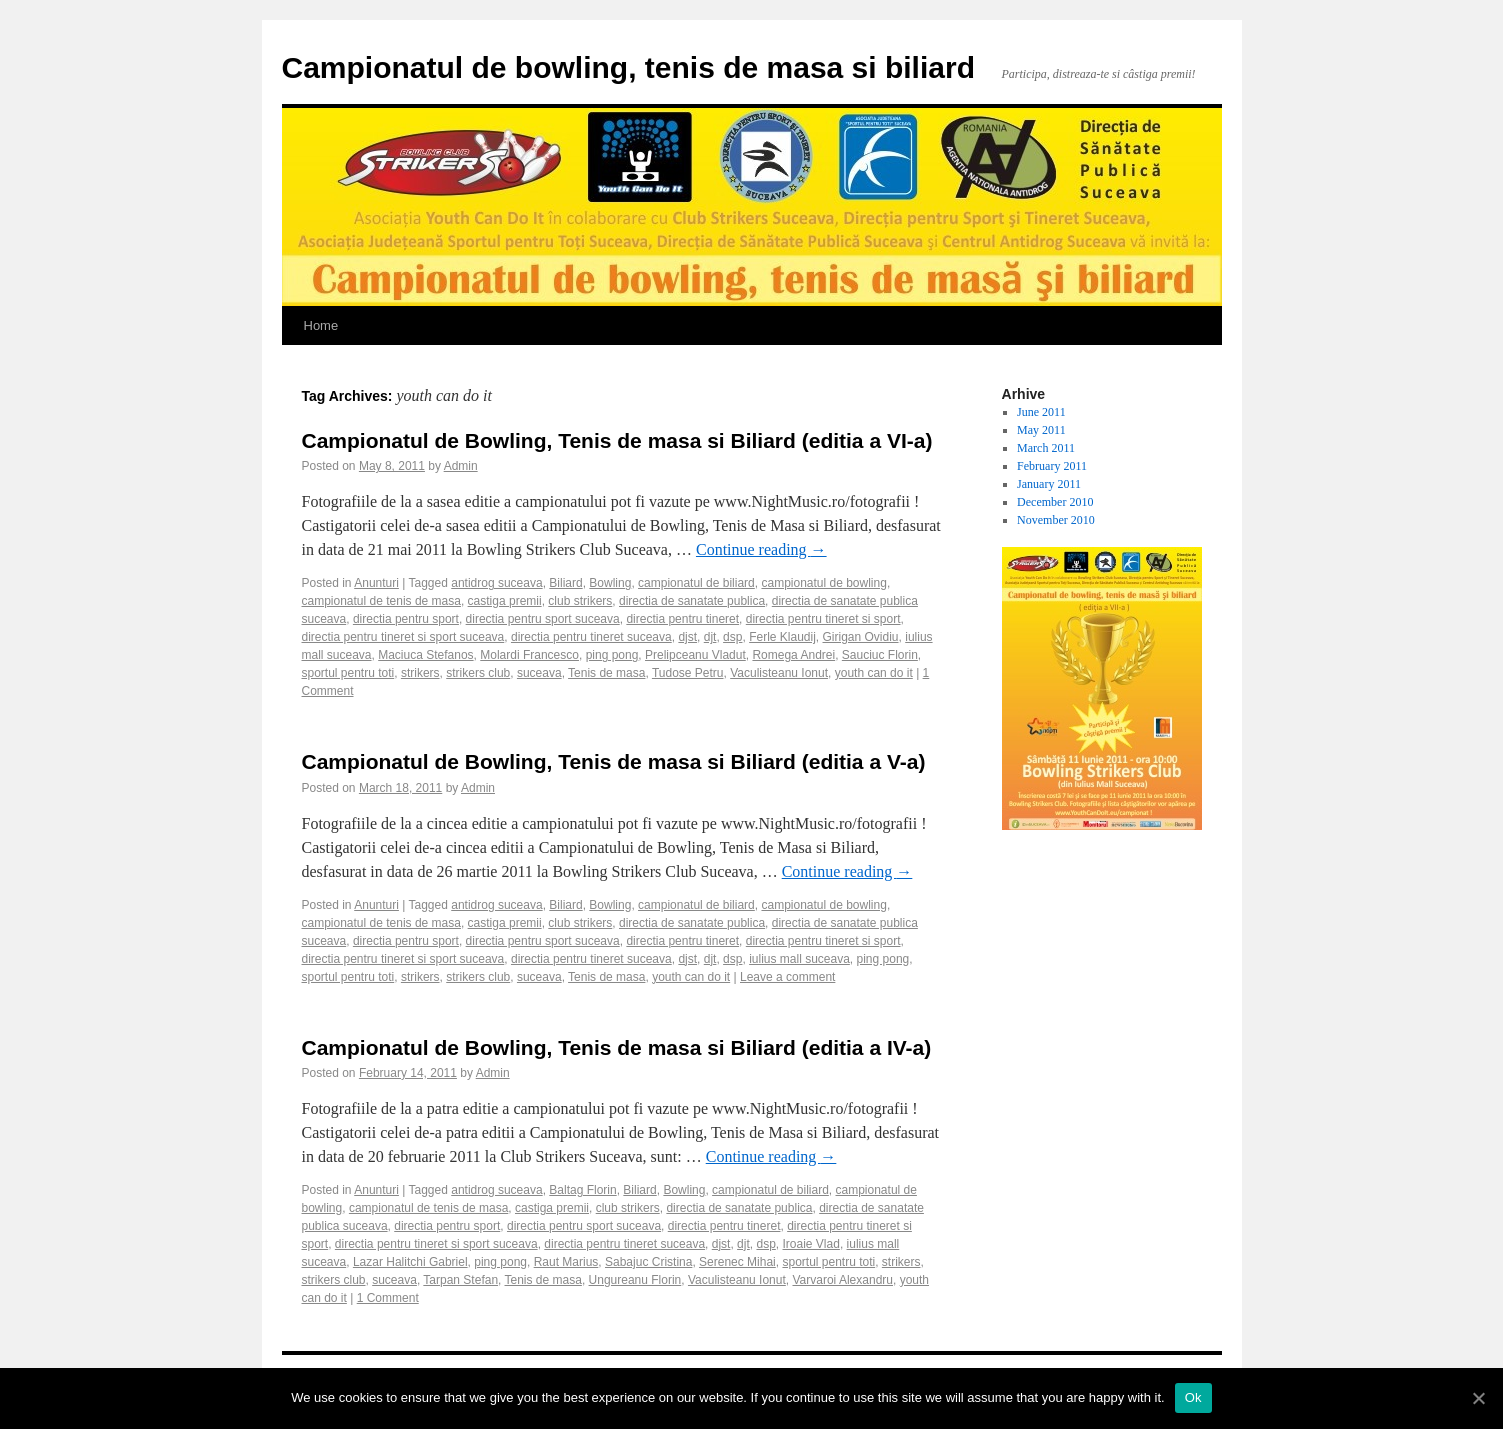 This screenshot has width=1503, height=1429. I want to click on sportul pentru toti, so click(348, 673).